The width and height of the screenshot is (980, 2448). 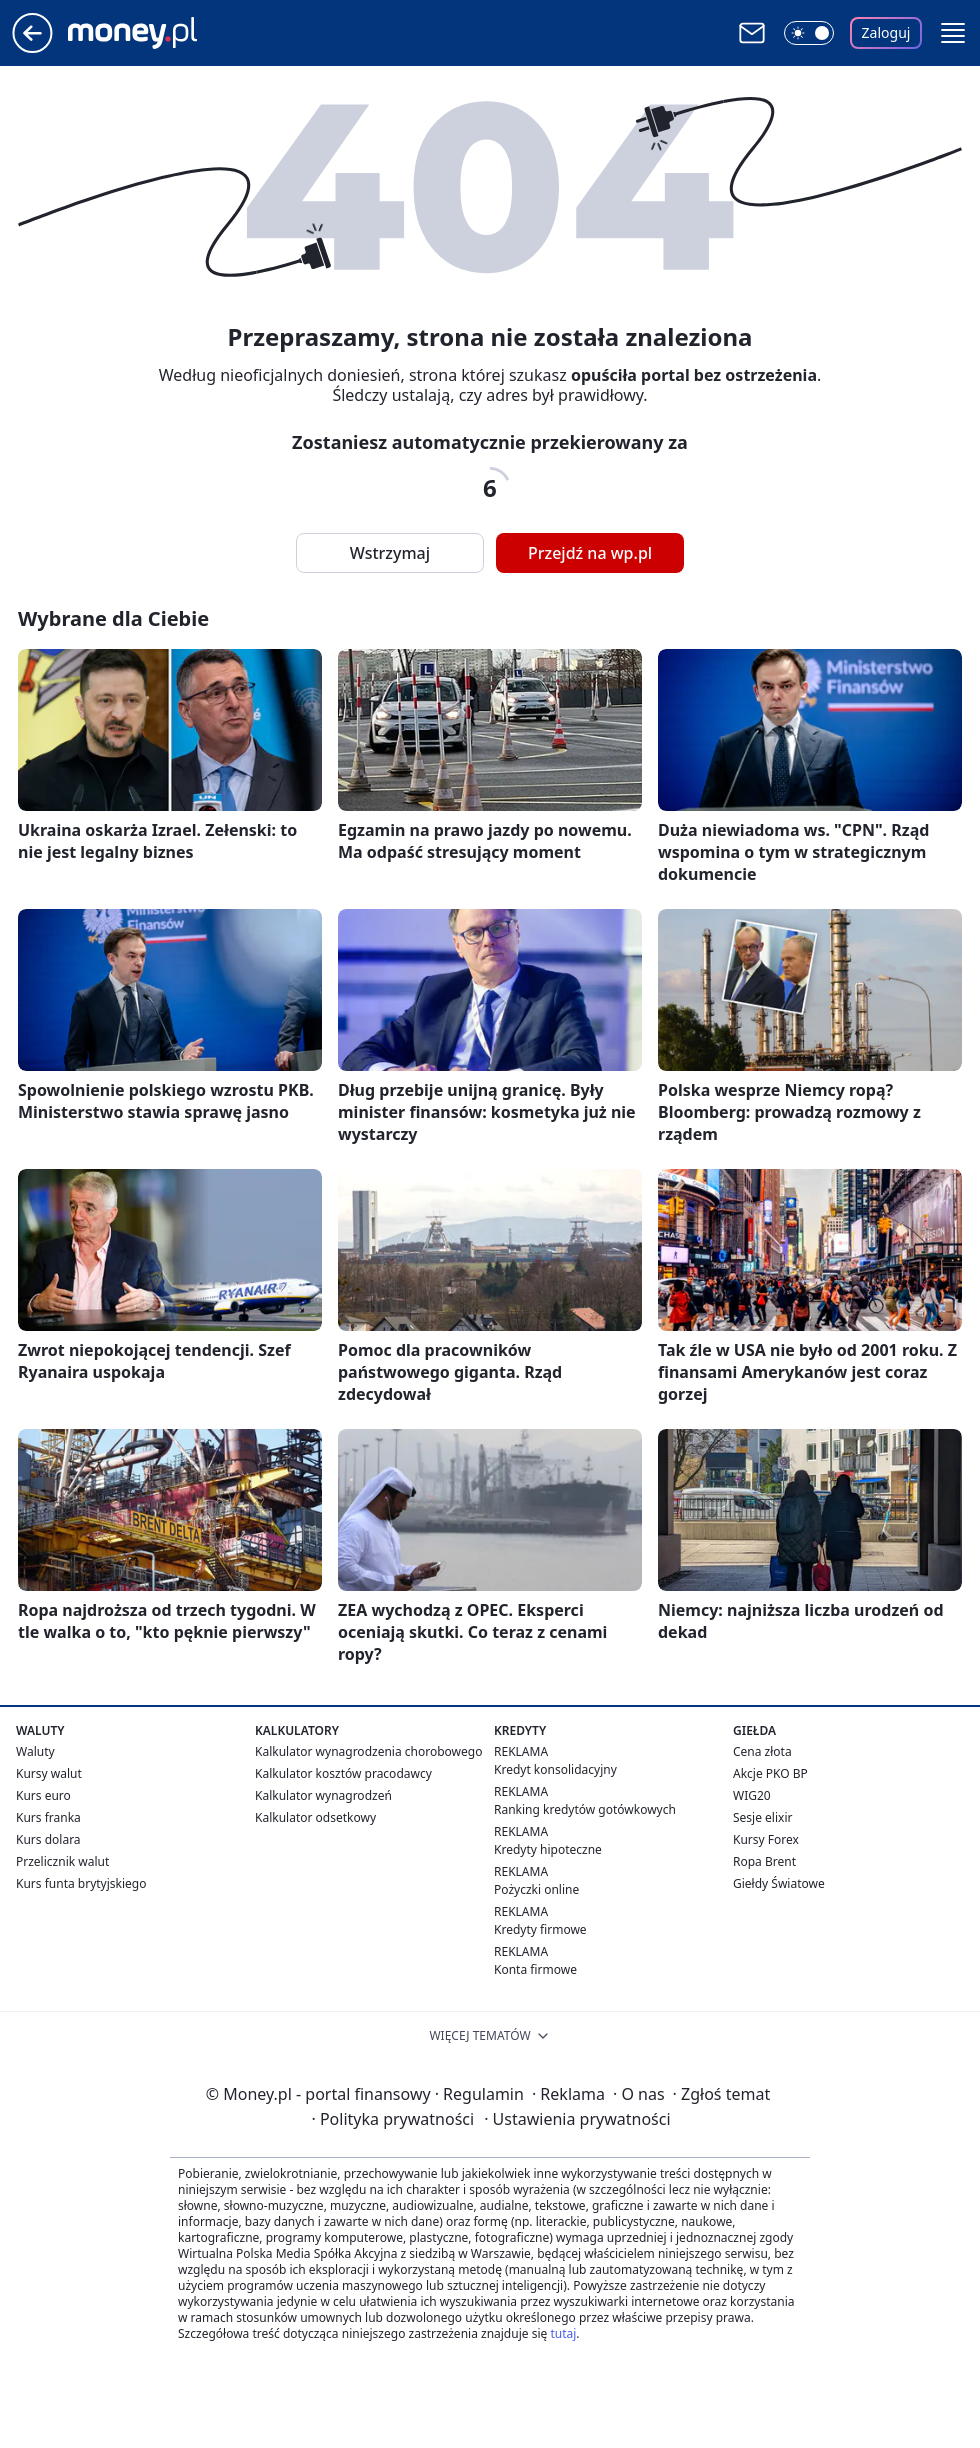 I want to click on Pożyczki online, so click(x=536, y=1889).